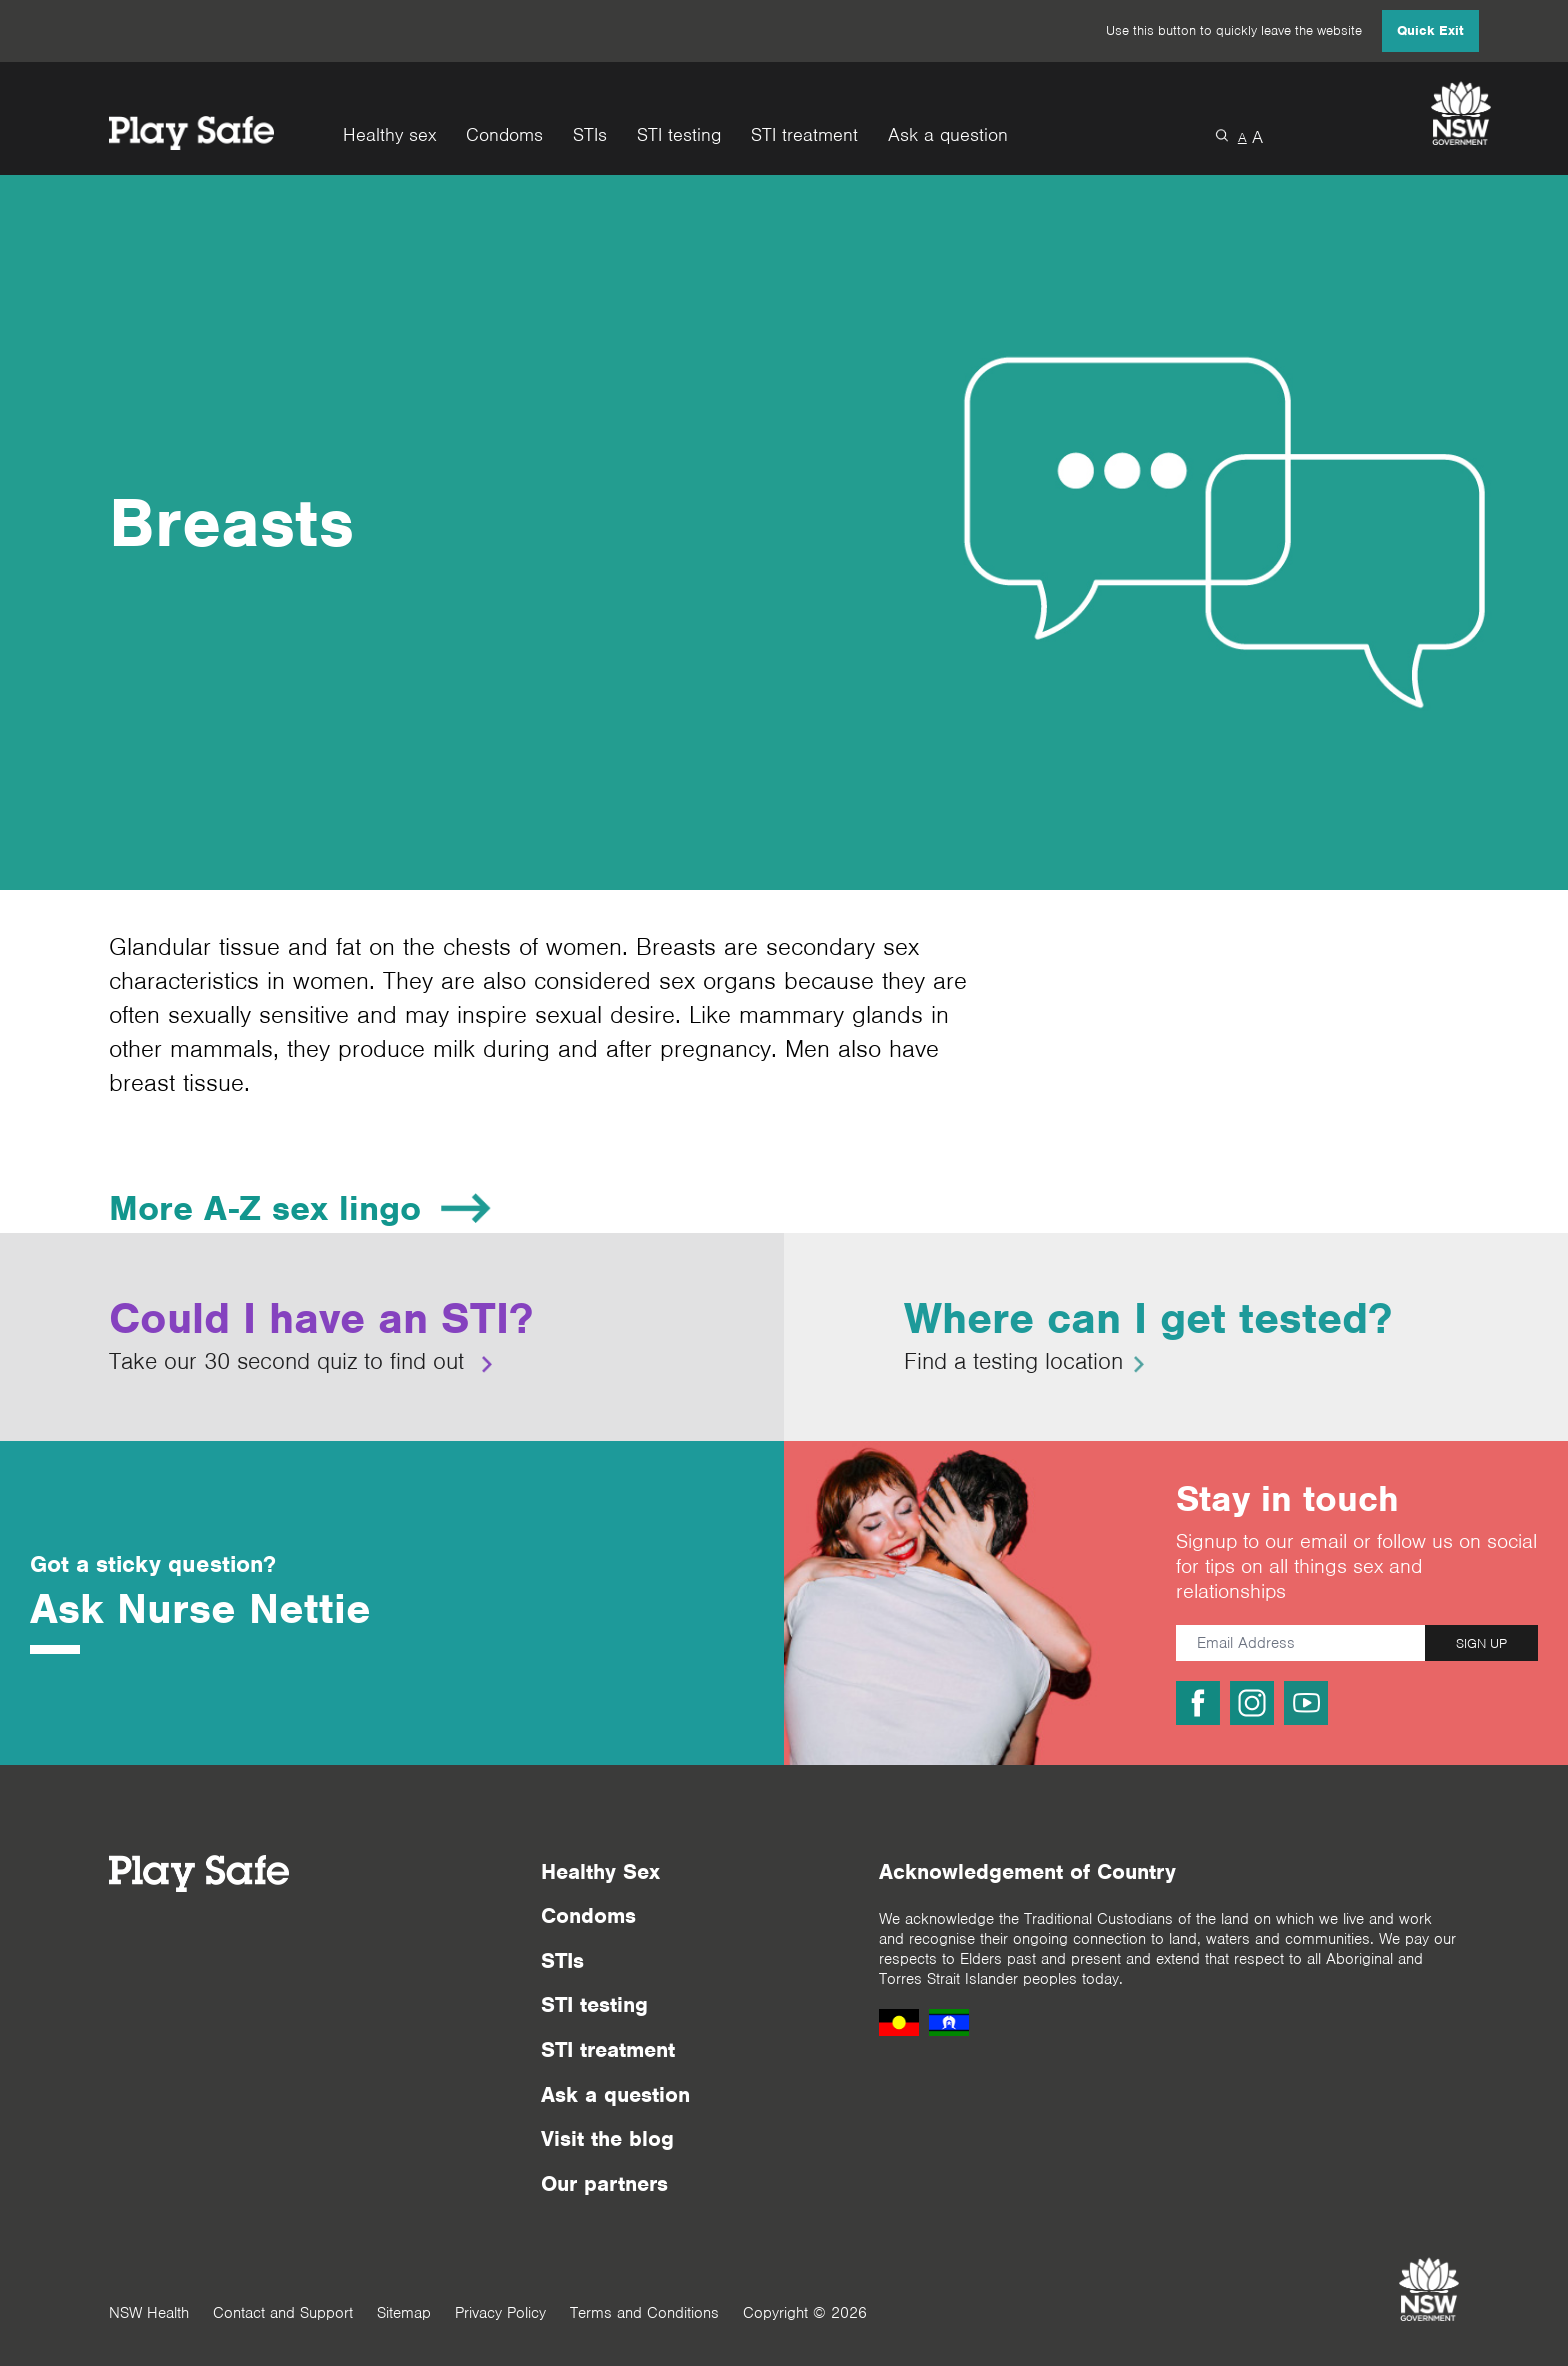  What do you see at coordinates (600, 1871) in the screenshot?
I see `Healthy Sex` at bounding box center [600, 1871].